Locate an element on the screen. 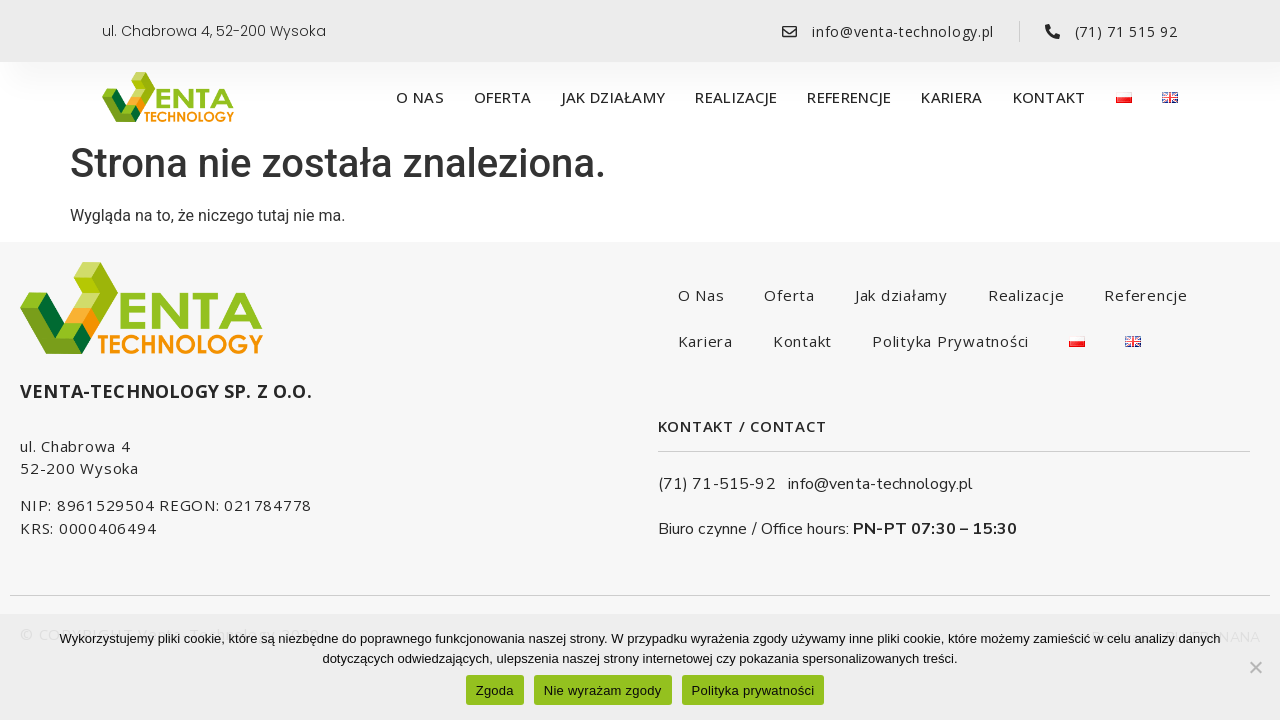 The image size is (1280, 720). Referencje is located at coordinates (849, 97).